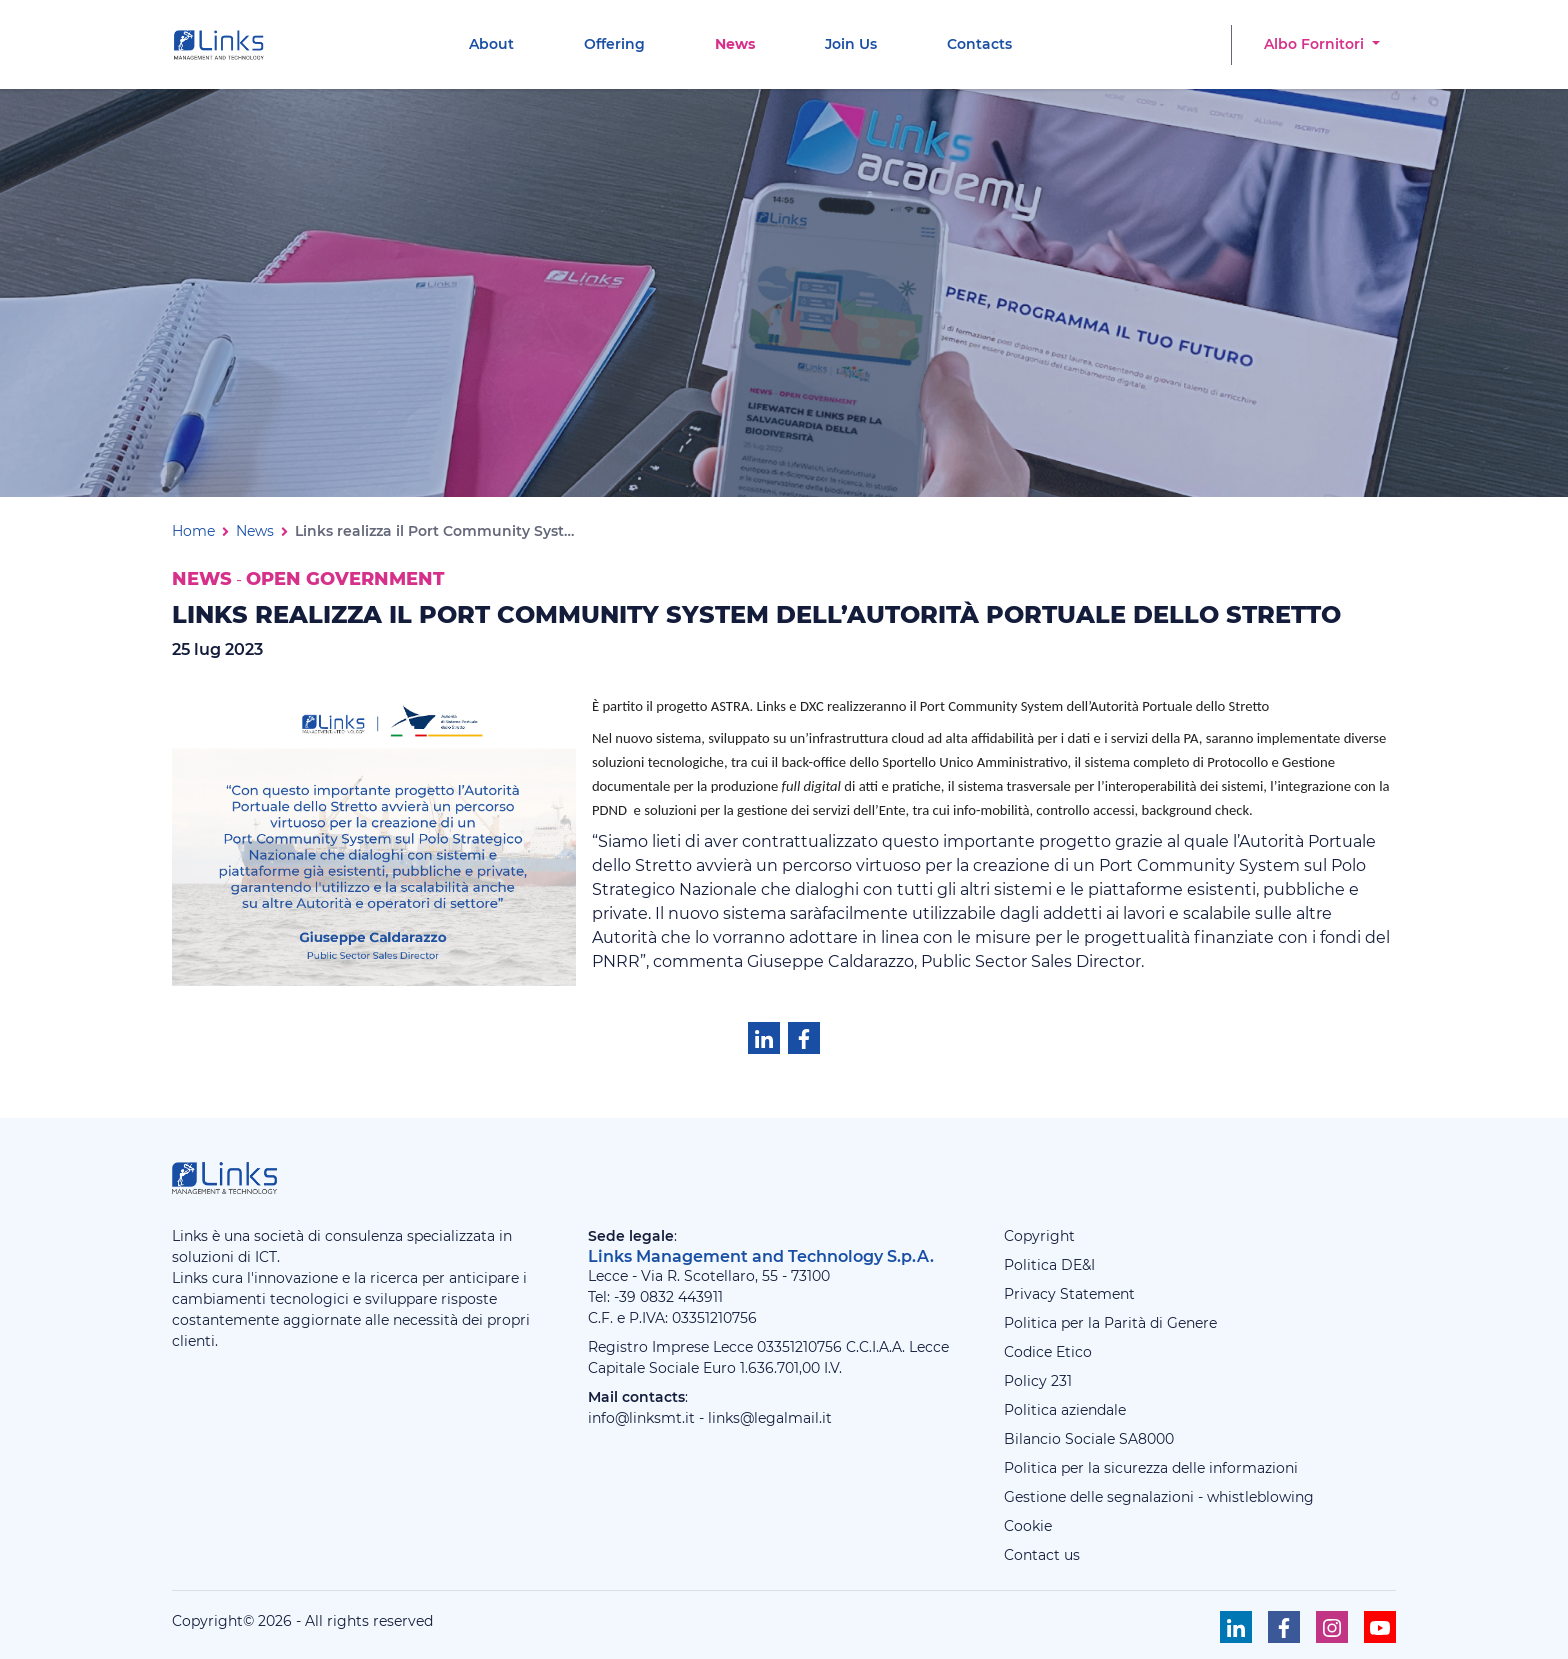 This screenshot has height=1659, width=1568. I want to click on Contact us, so click(1042, 1555).